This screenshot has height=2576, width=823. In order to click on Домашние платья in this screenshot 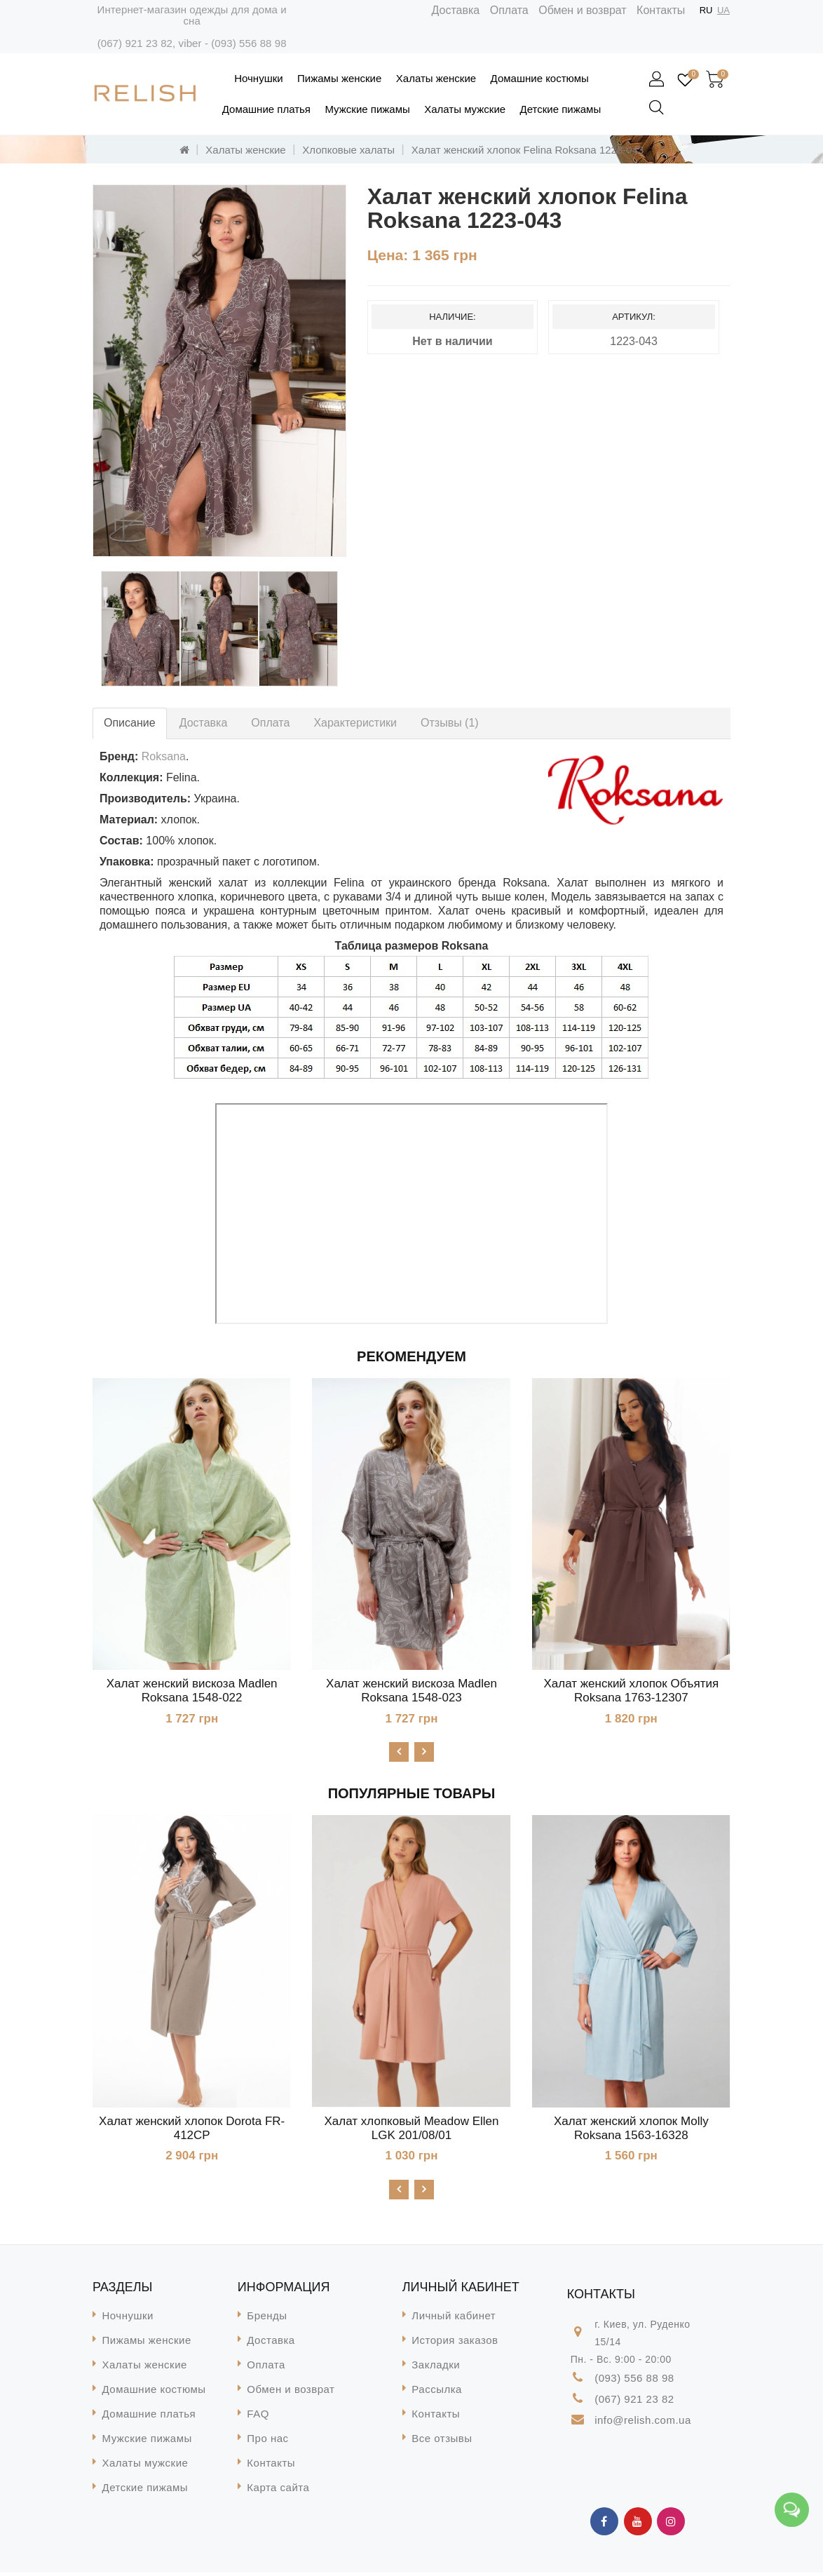, I will do `click(266, 109)`.